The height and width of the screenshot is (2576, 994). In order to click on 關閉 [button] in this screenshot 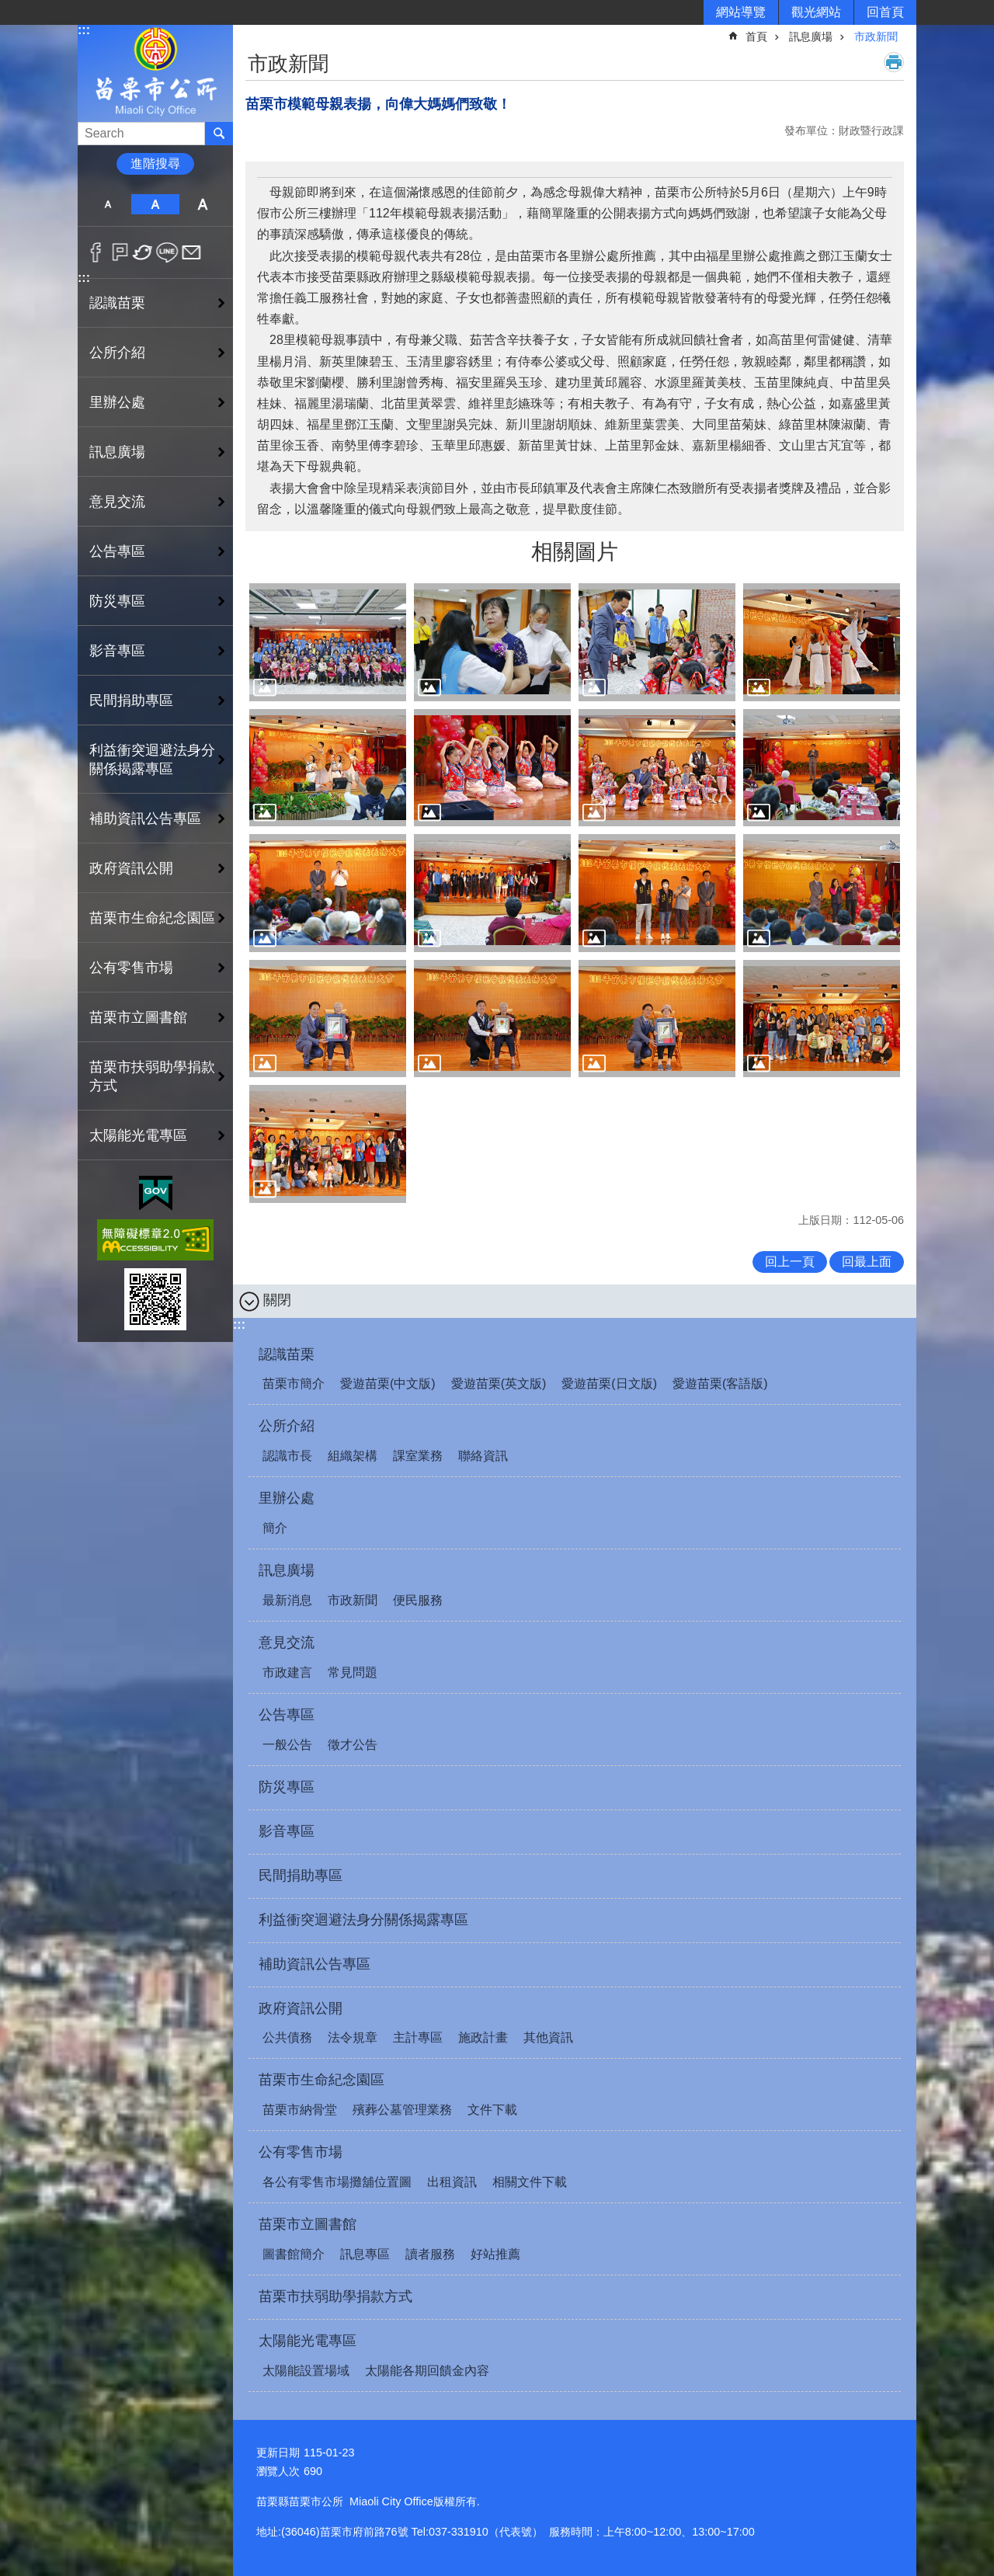, I will do `click(277, 1300)`.